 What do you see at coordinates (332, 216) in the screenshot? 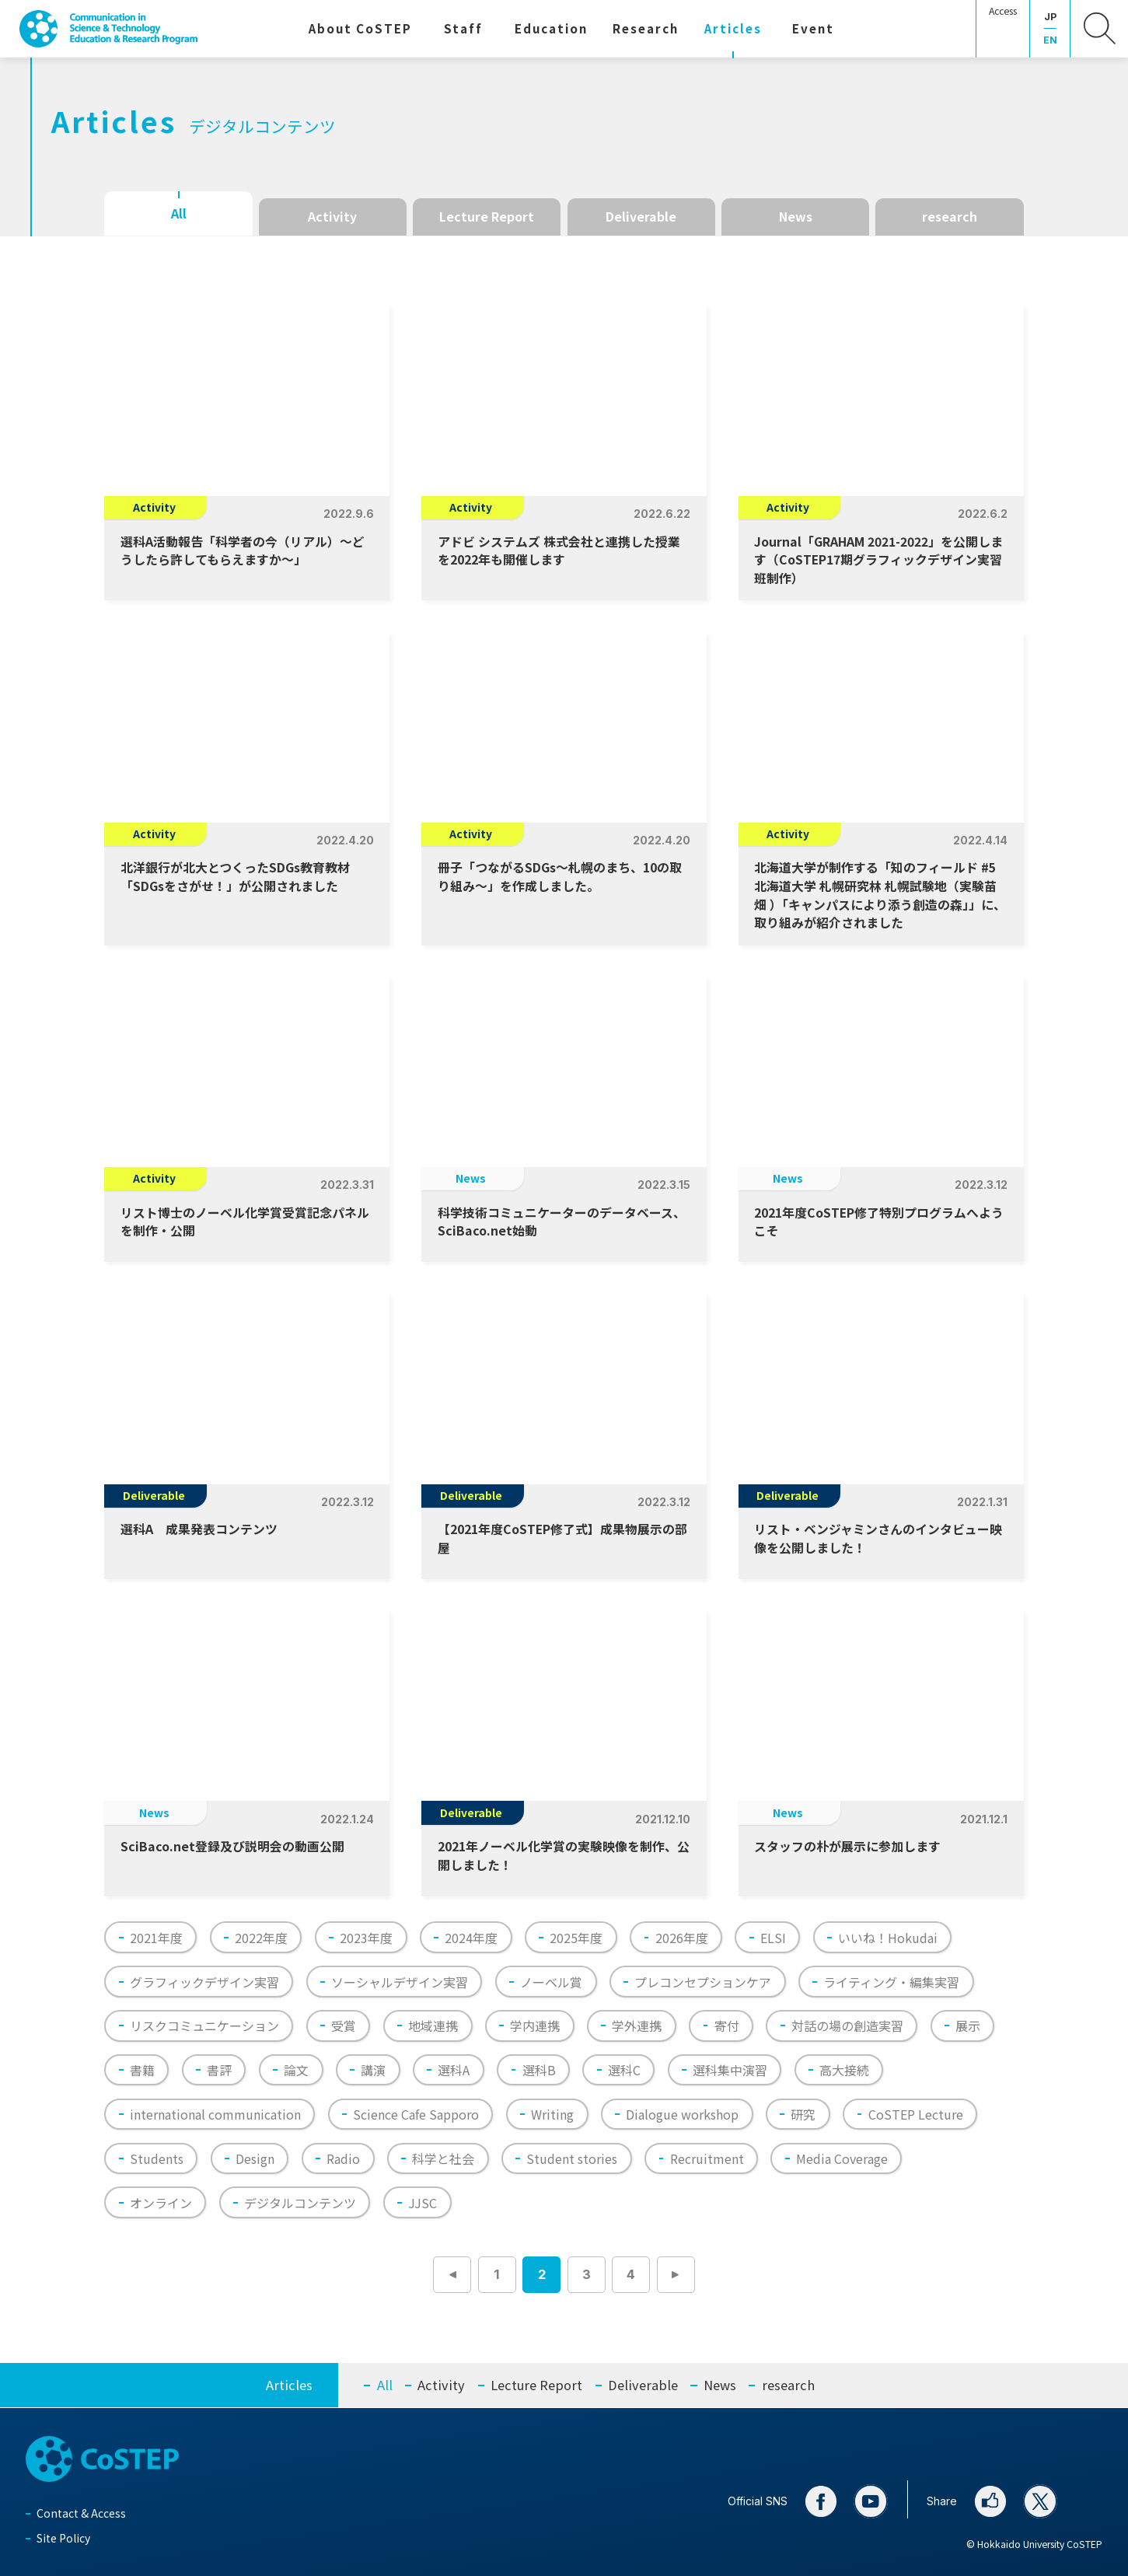
I see `Activity` at bounding box center [332, 216].